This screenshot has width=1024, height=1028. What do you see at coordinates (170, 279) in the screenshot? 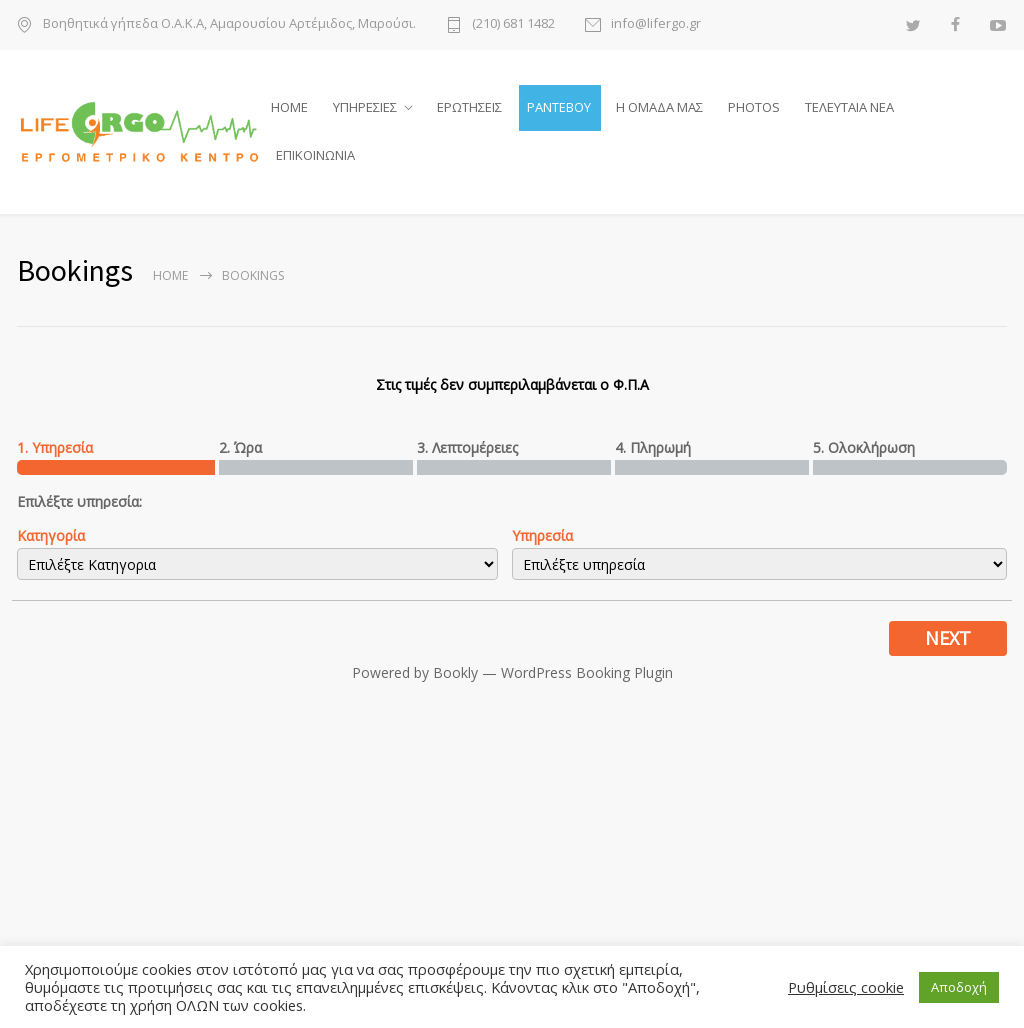
I see `Home` at bounding box center [170, 279].